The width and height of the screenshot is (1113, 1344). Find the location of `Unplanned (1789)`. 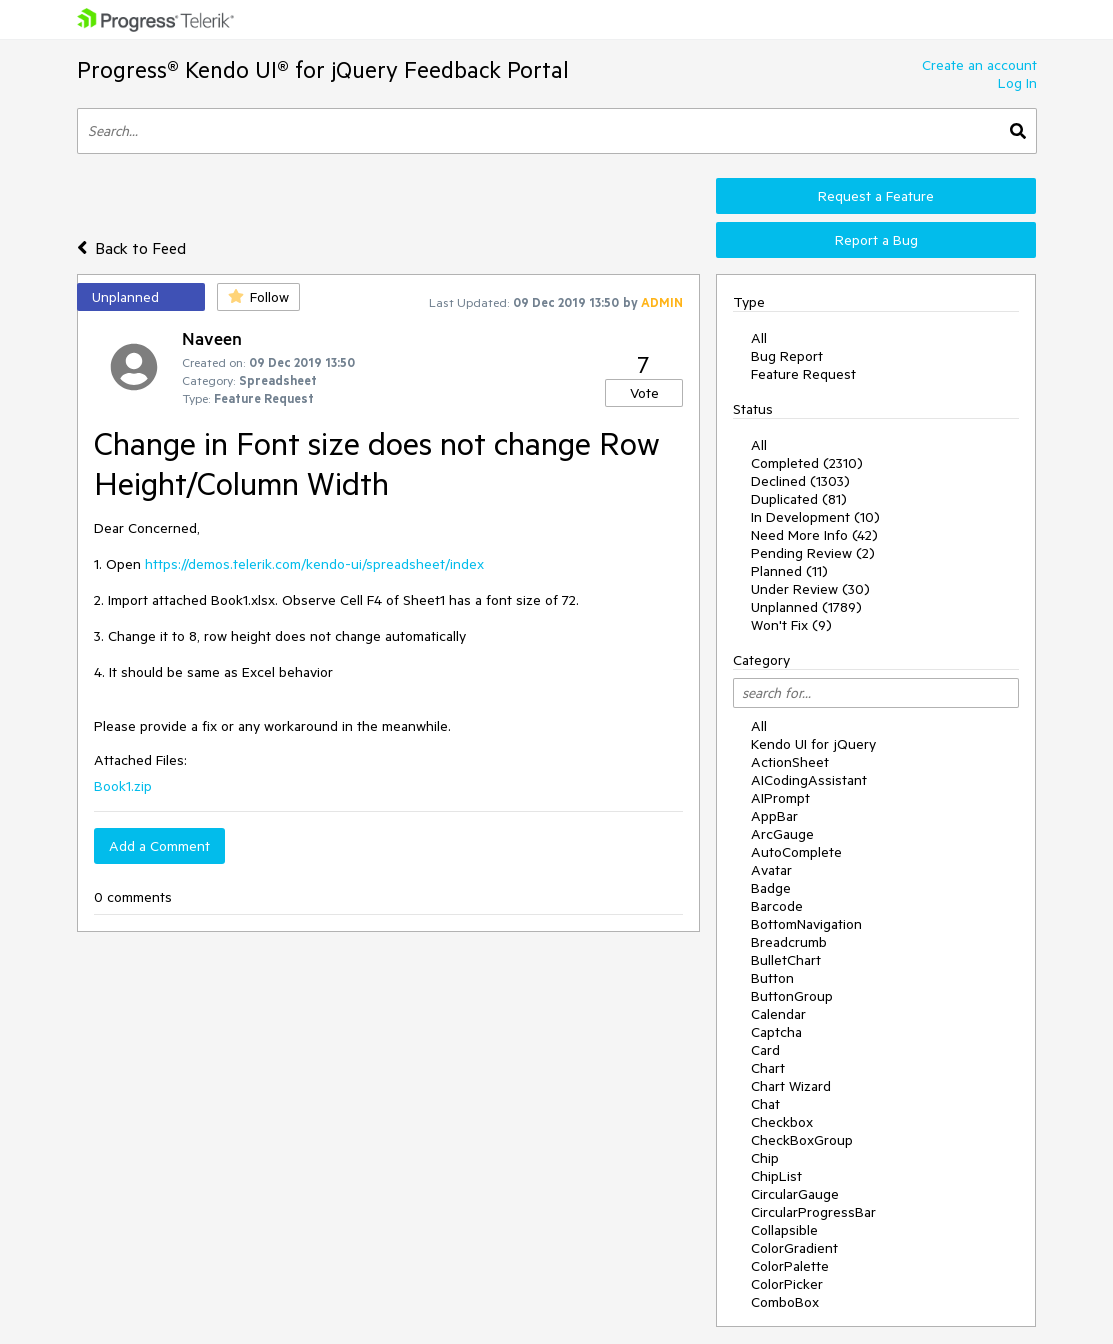

Unplanned (1789) is located at coordinates (806, 607).